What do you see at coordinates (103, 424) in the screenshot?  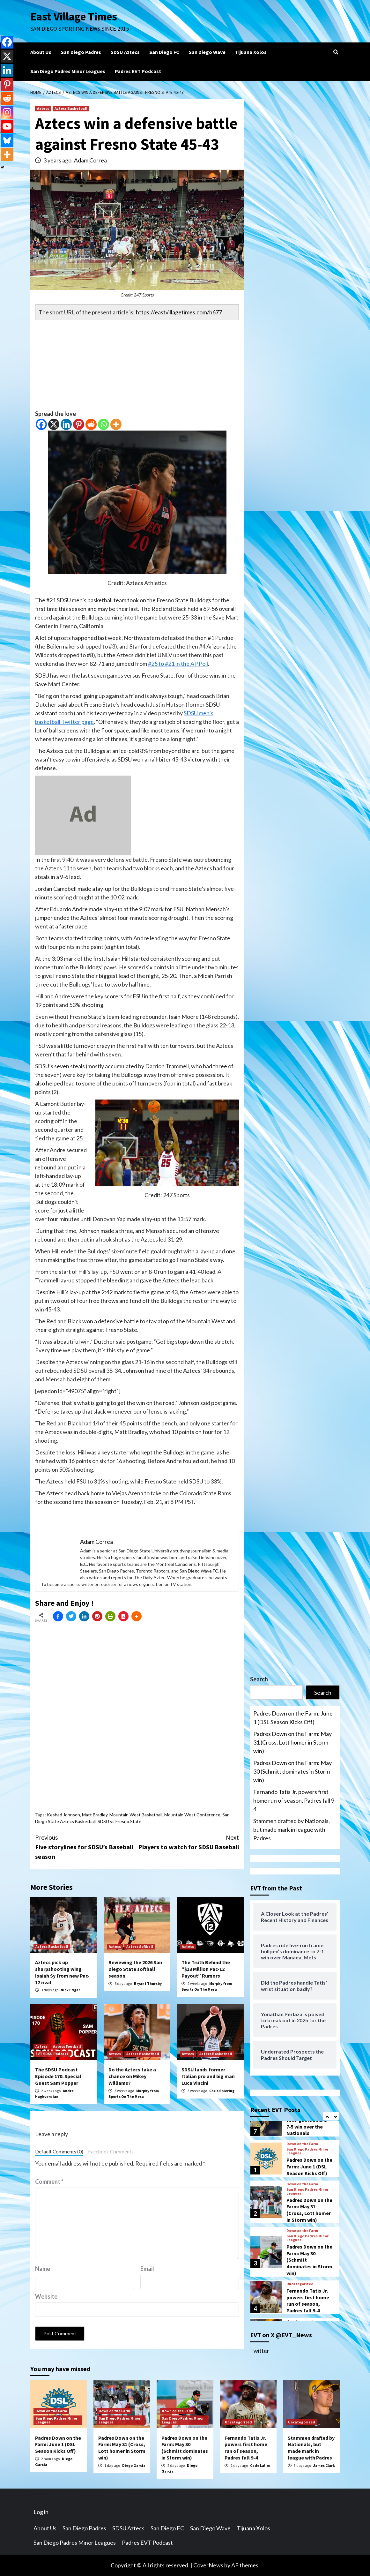 I see `[Whatsapp]` at bounding box center [103, 424].